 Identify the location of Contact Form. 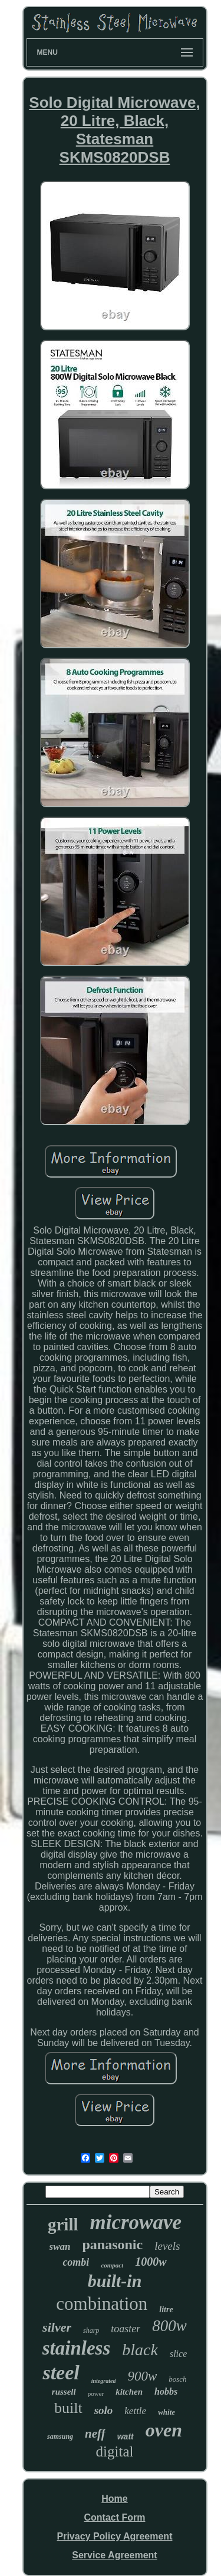
(114, 2517).